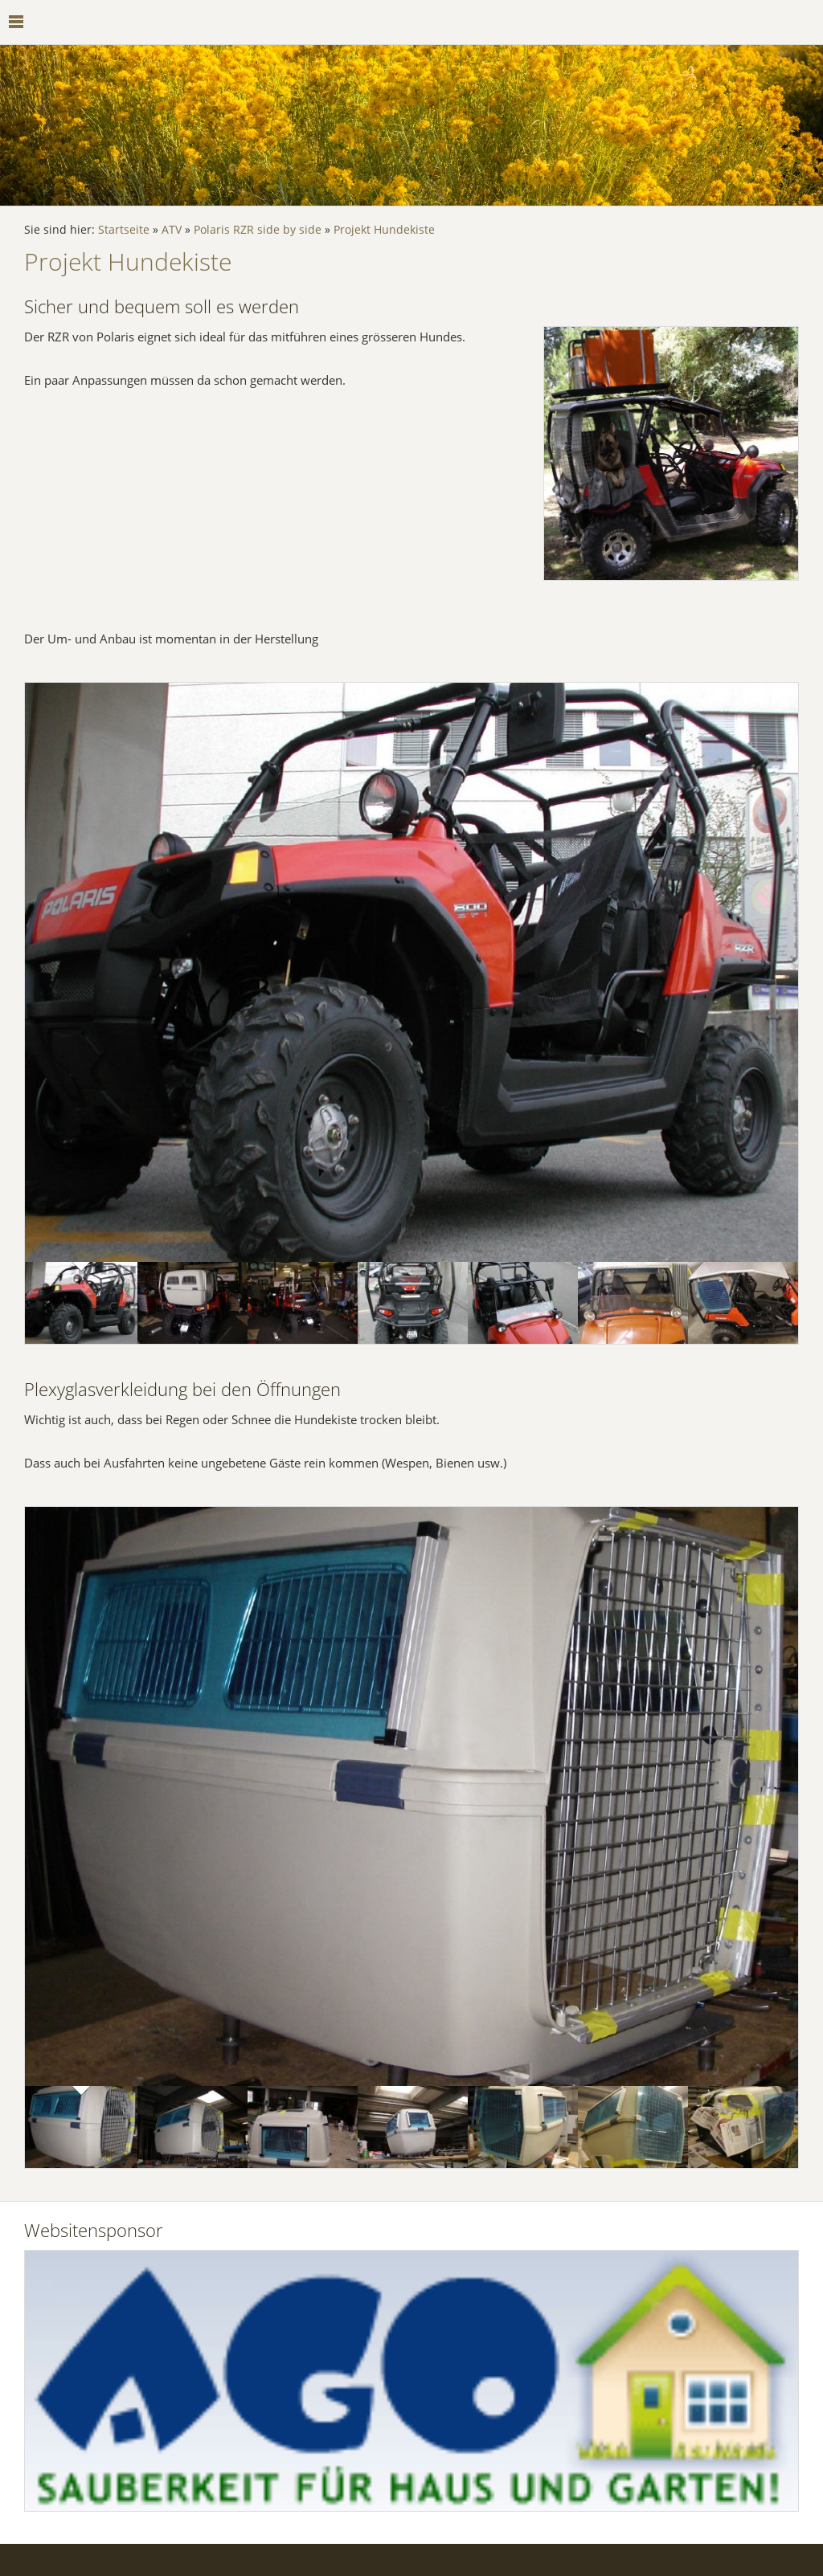 The width and height of the screenshot is (823, 2576). I want to click on Startseite, so click(123, 229).